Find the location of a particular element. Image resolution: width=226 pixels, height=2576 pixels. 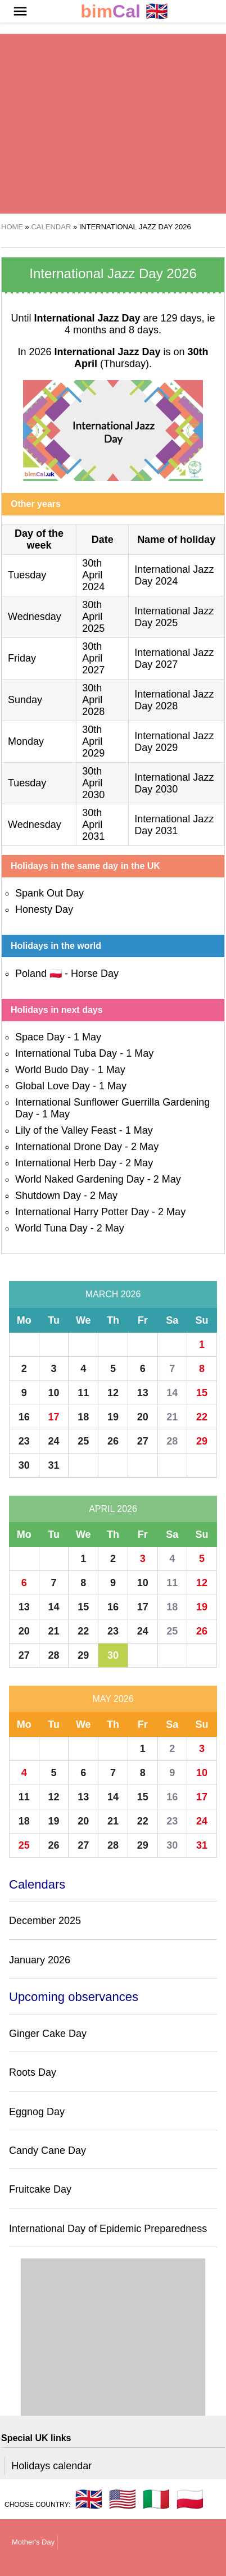

28 is located at coordinates (172, 1441).